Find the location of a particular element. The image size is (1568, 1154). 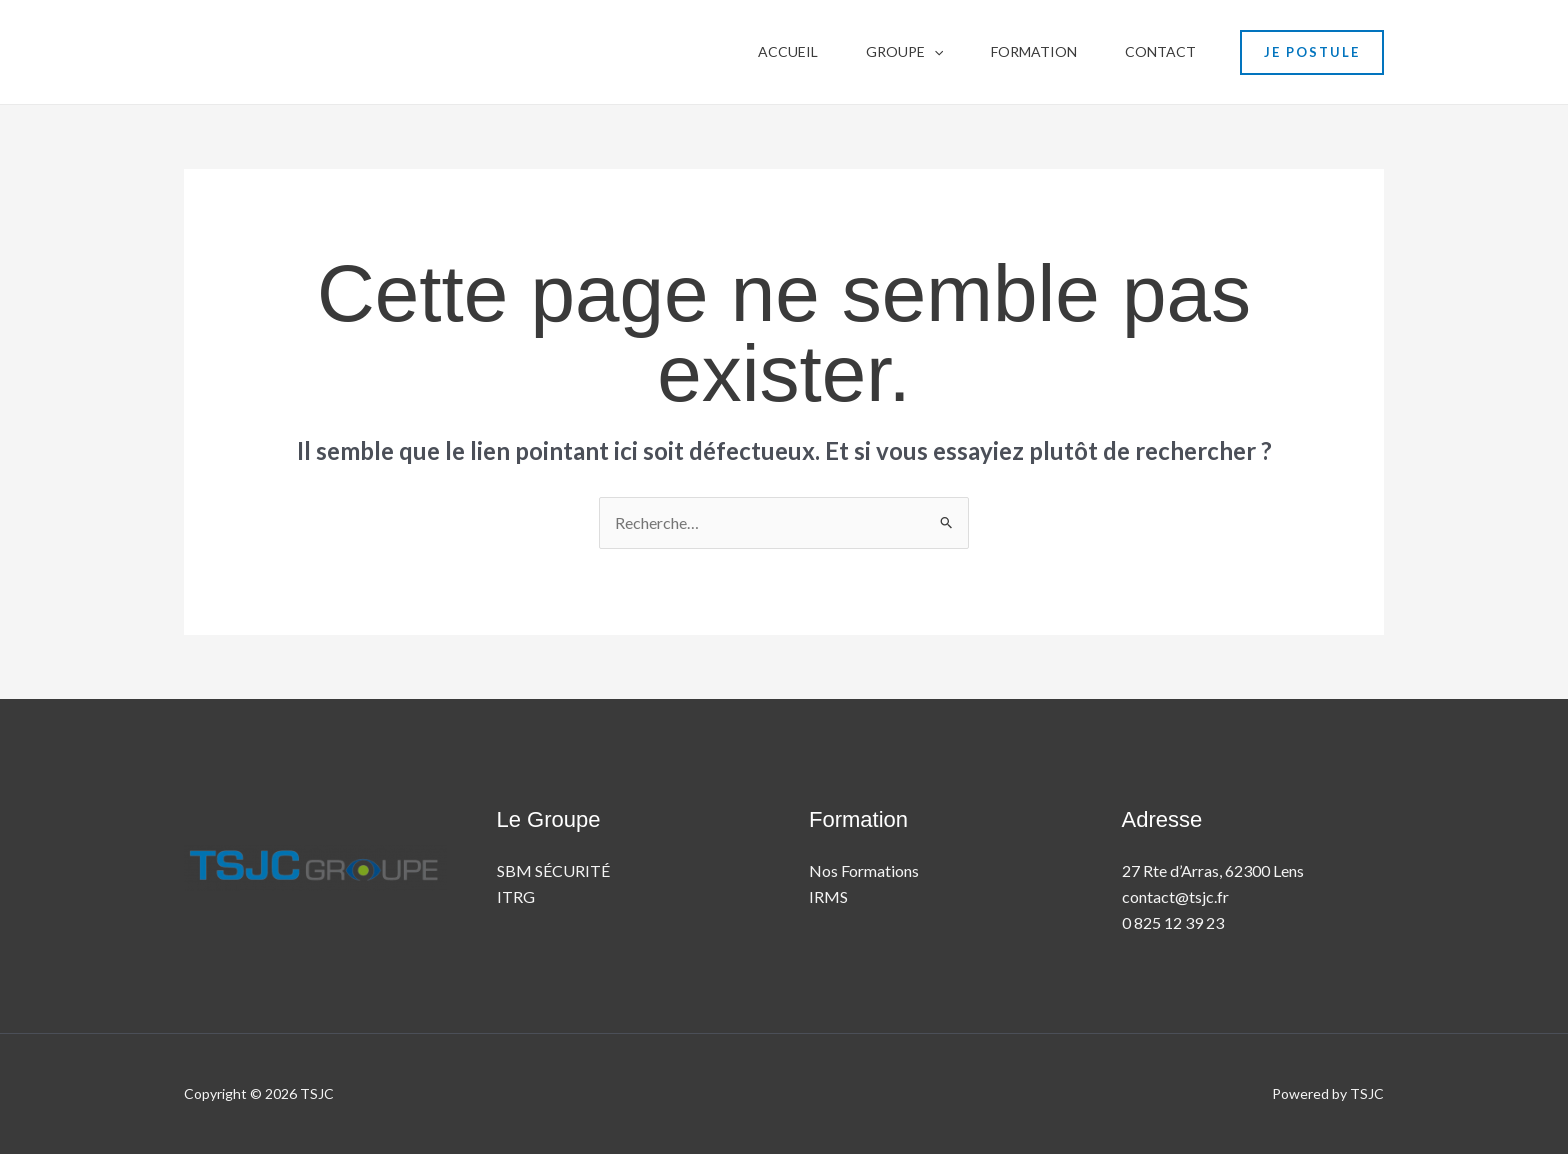

Formation is located at coordinates (1034, 51).